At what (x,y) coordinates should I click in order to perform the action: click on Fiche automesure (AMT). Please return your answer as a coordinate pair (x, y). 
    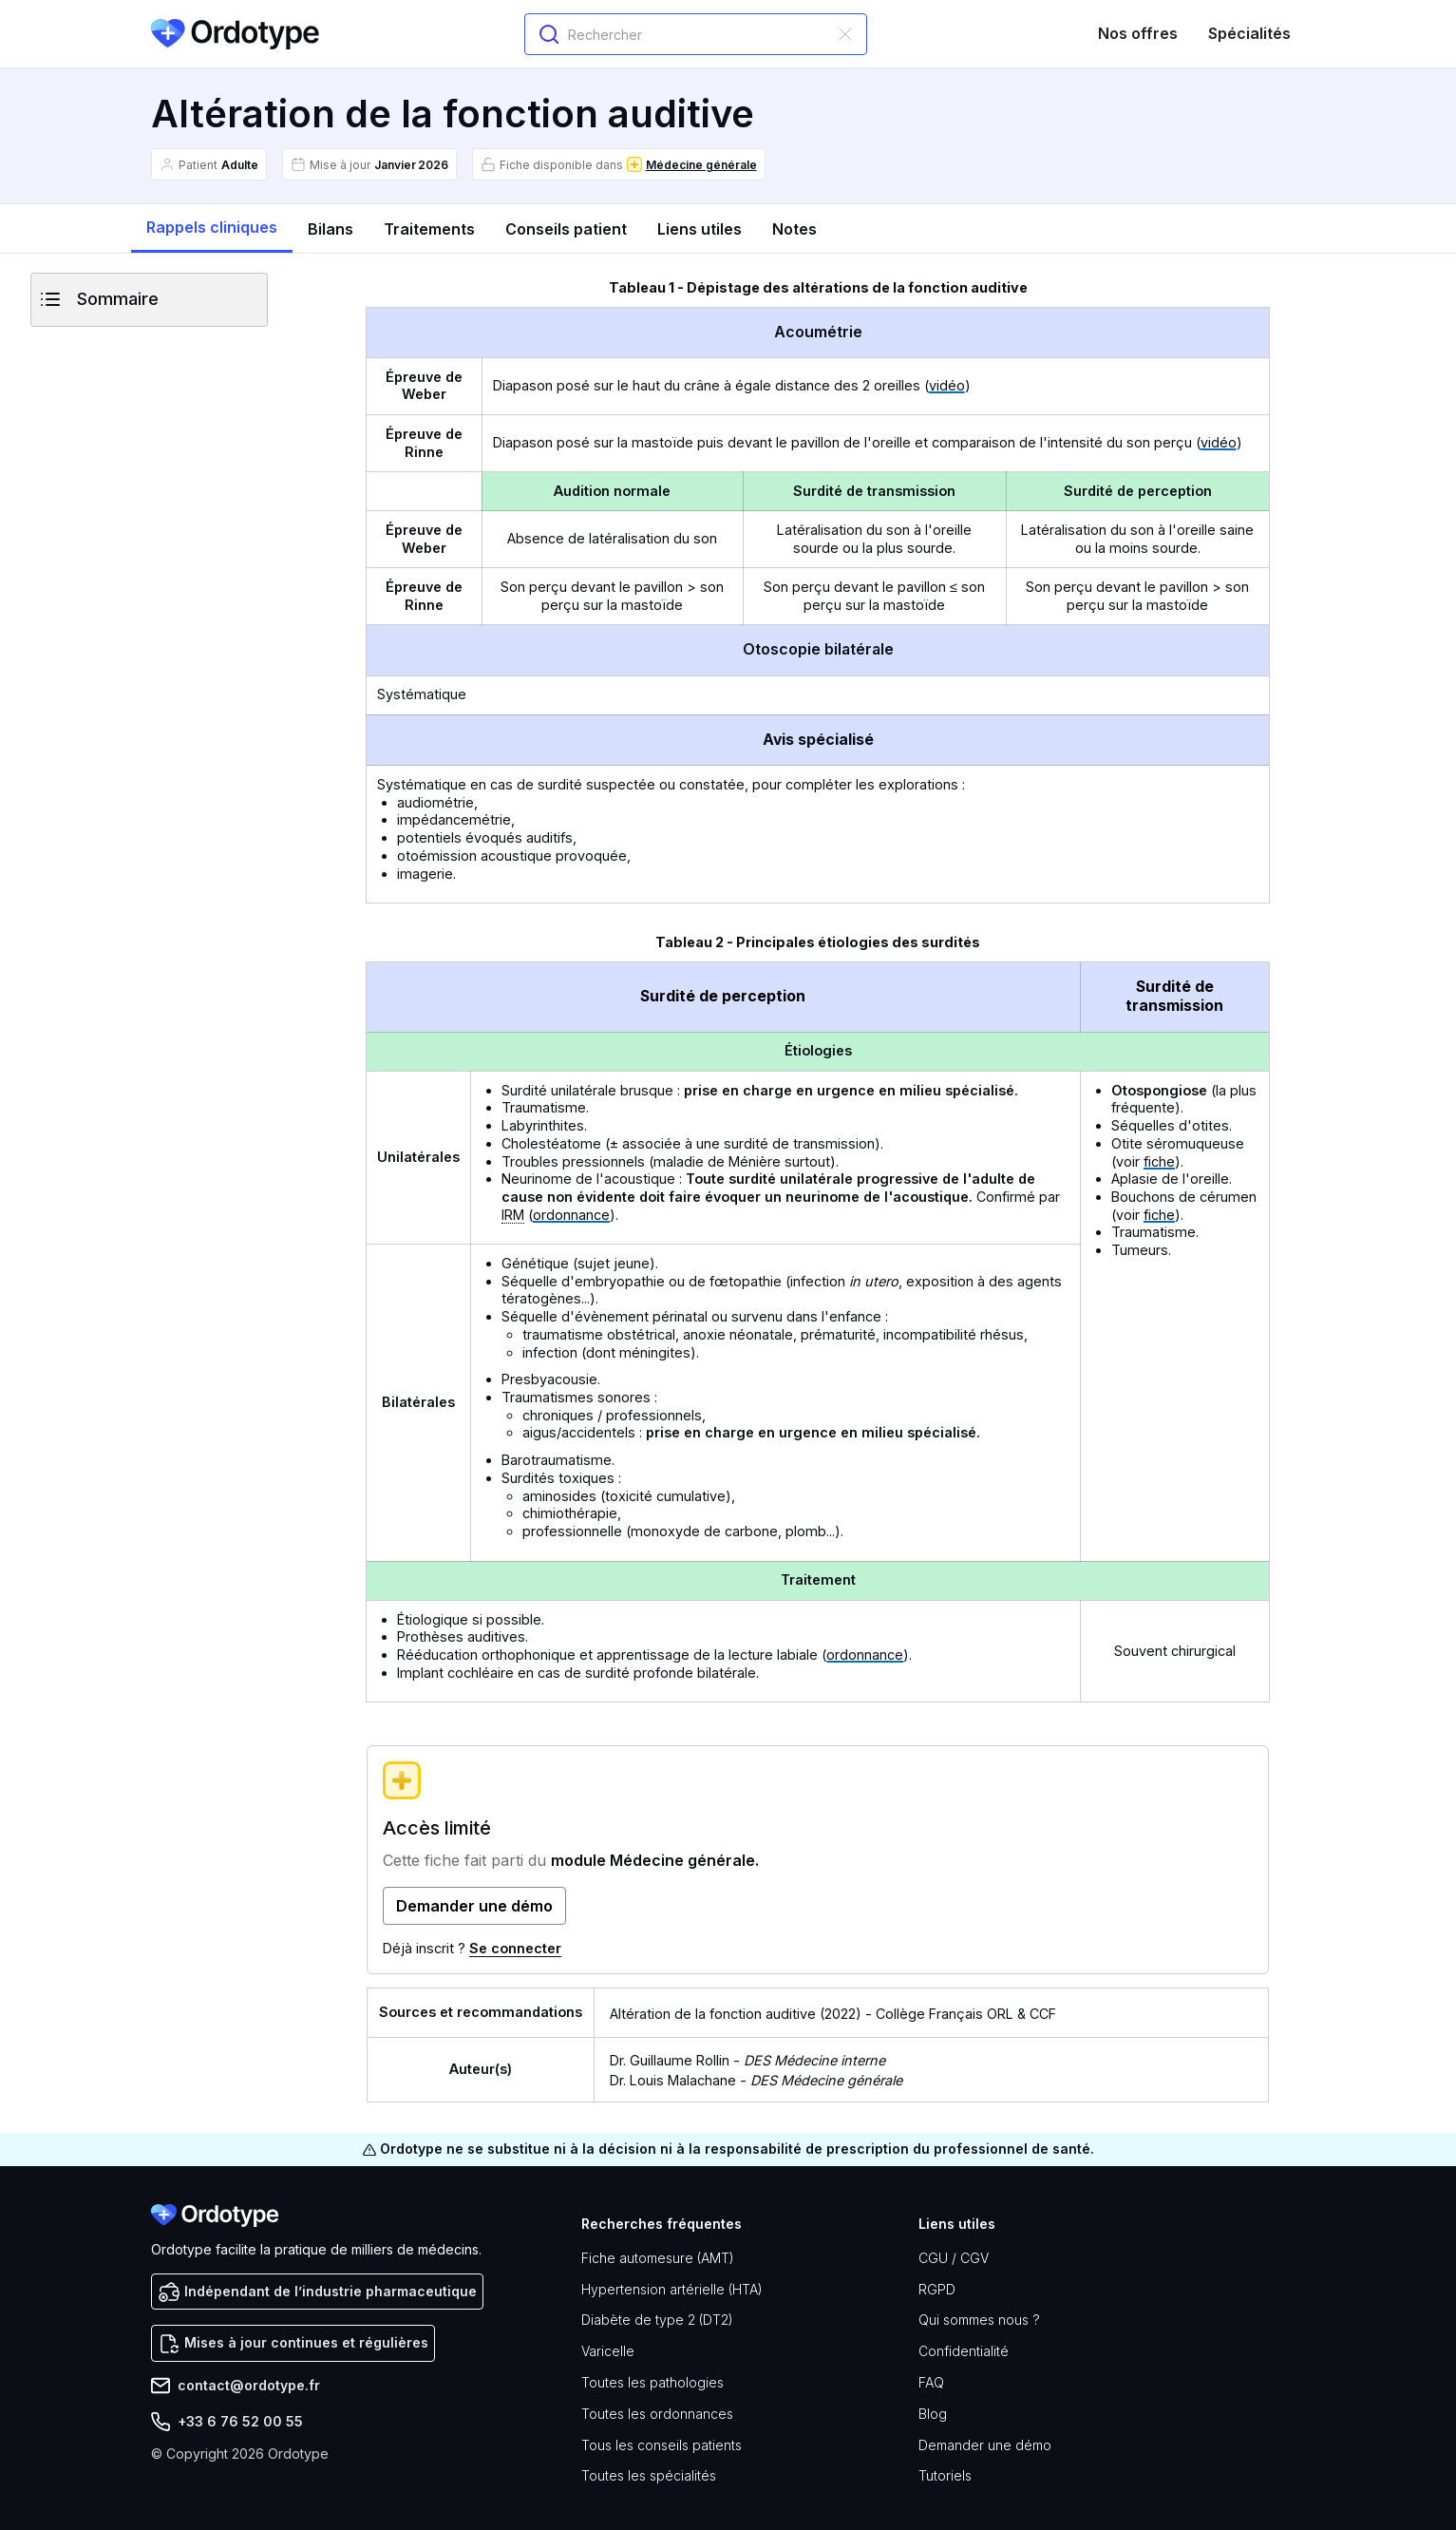
    Looking at the image, I should click on (657, 2258).